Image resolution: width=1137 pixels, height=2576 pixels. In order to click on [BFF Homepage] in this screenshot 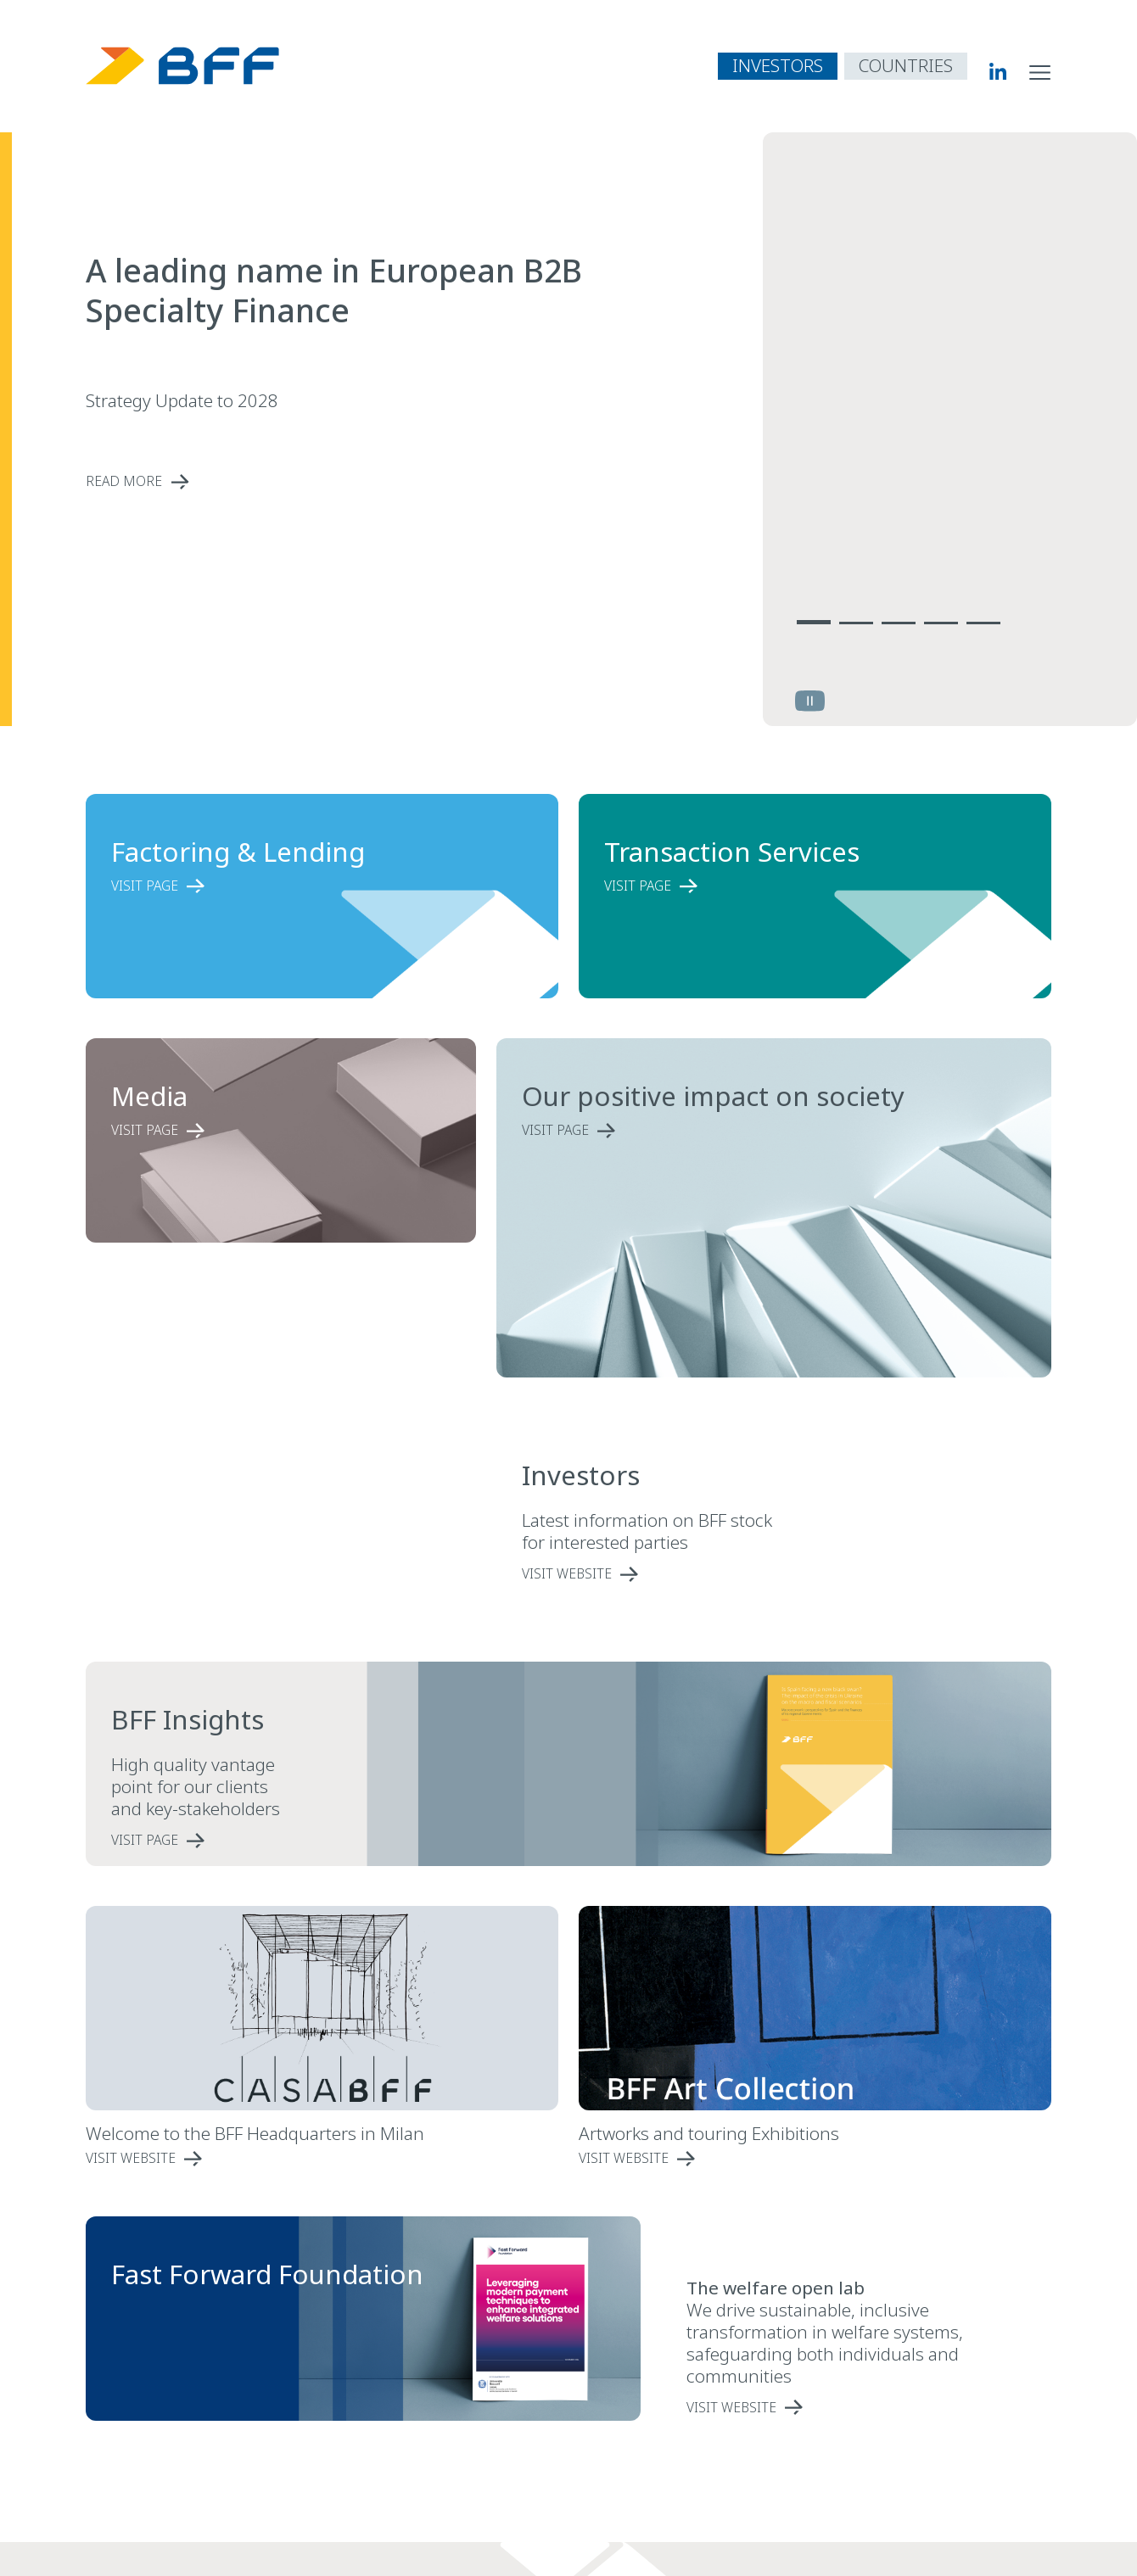, I will do `click(182, 66)`.